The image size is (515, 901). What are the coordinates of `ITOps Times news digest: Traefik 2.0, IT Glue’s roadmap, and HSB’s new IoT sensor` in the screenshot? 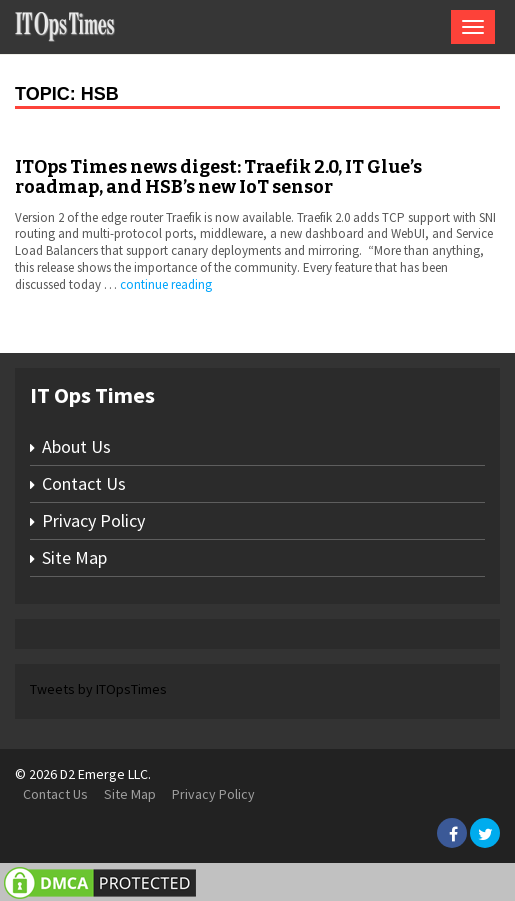 It's located at (218, 177).